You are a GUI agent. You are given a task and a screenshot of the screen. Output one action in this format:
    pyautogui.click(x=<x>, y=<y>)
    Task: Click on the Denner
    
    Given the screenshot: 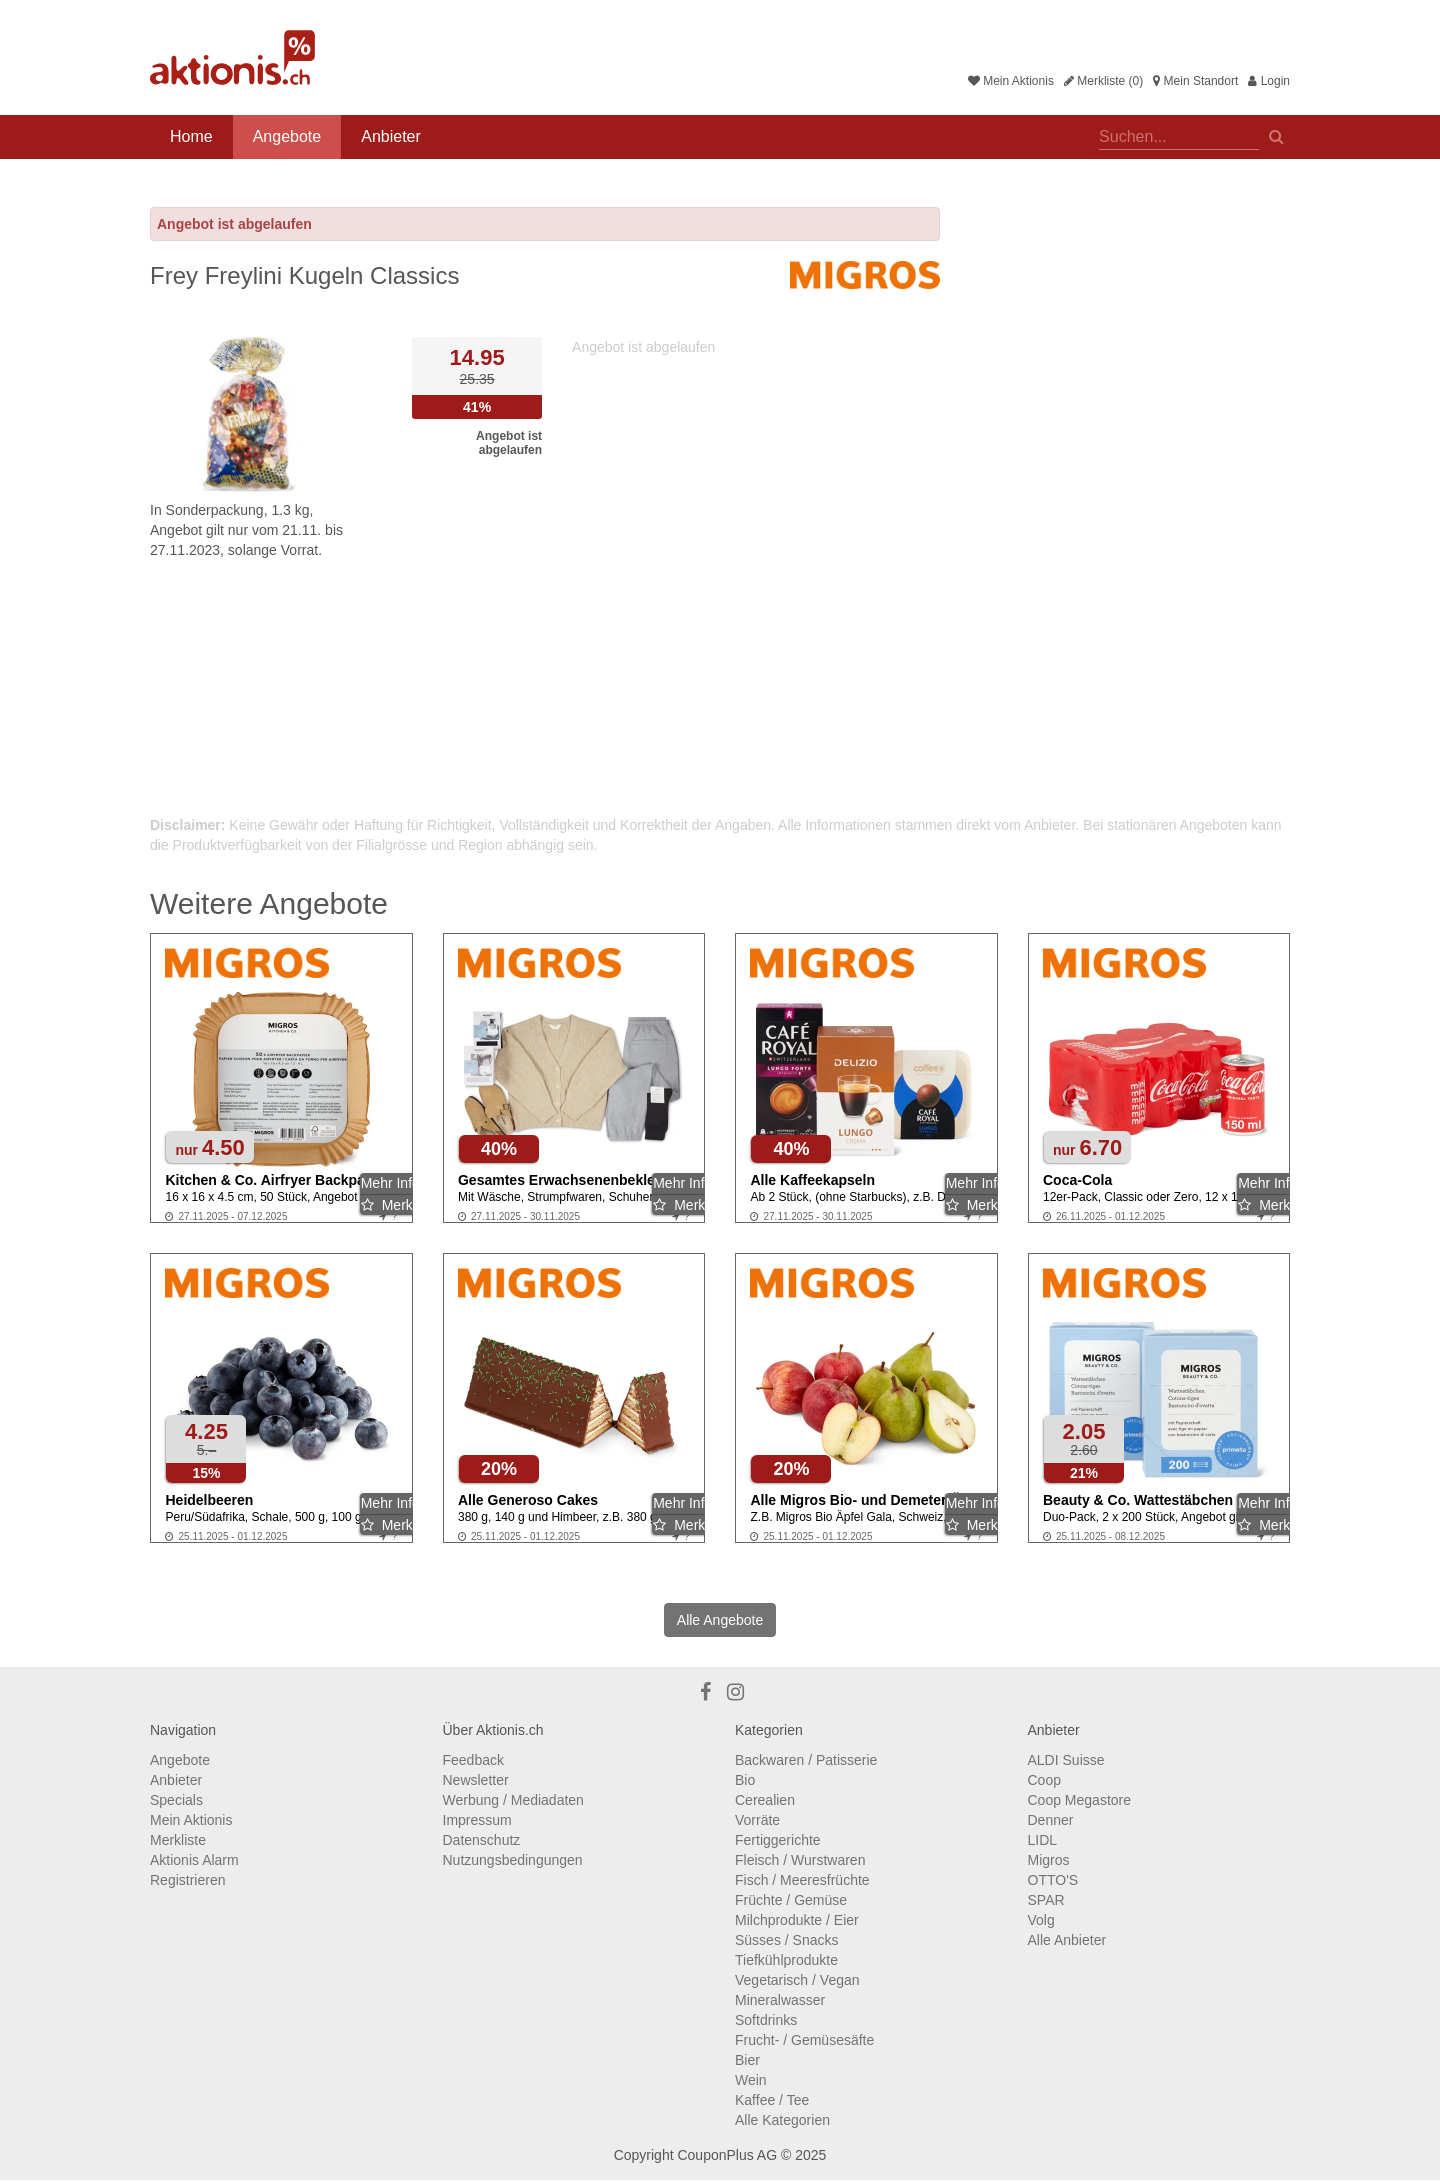 What is the action you would take?
    pyautogui.click(x=1051, y=1820)
    